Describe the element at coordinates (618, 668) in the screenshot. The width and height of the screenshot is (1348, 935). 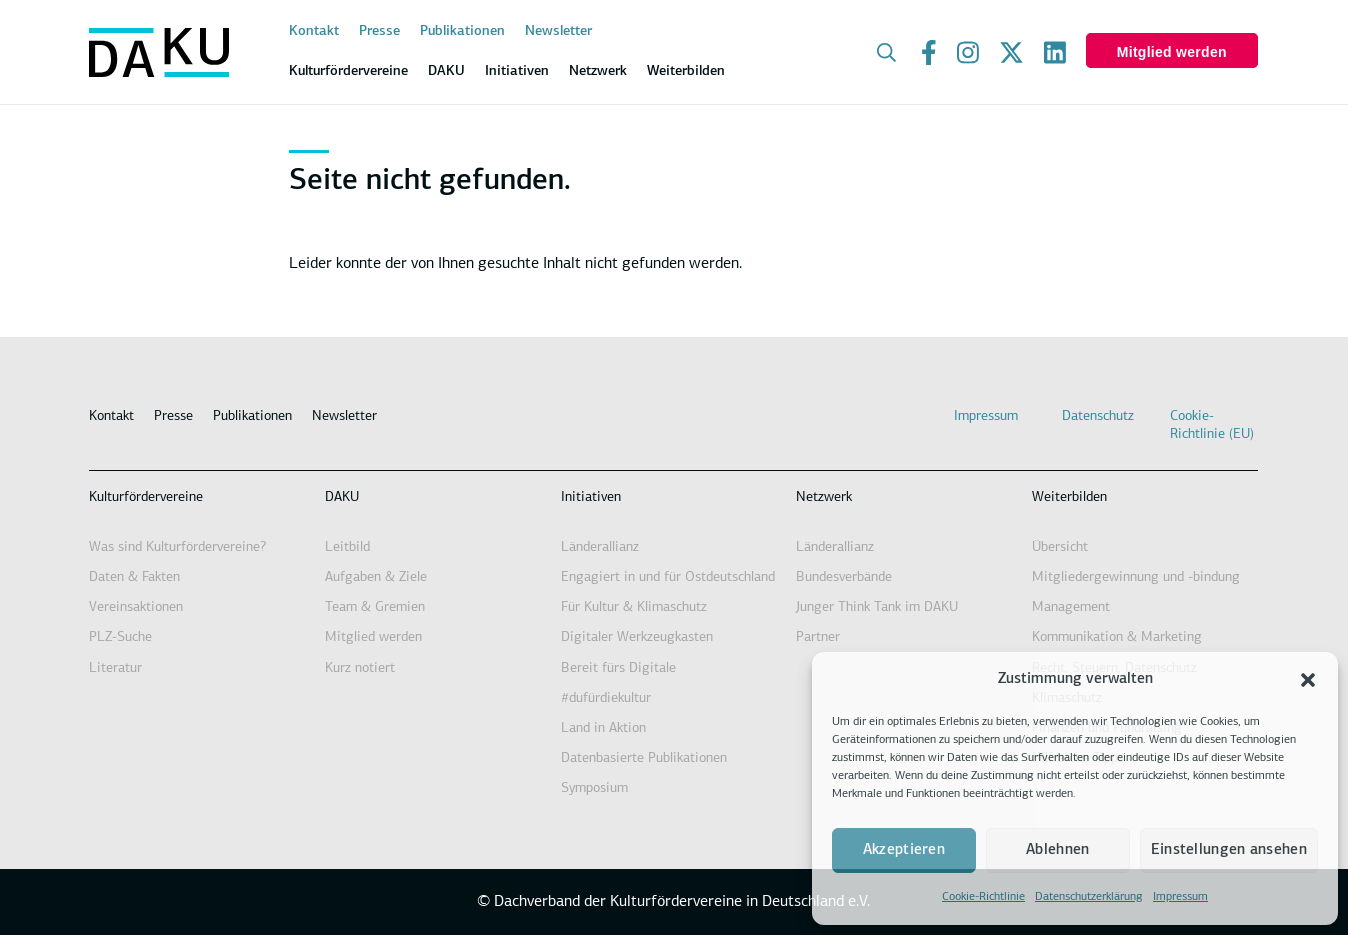
I see `Bereit fürs Digitale` at that location.